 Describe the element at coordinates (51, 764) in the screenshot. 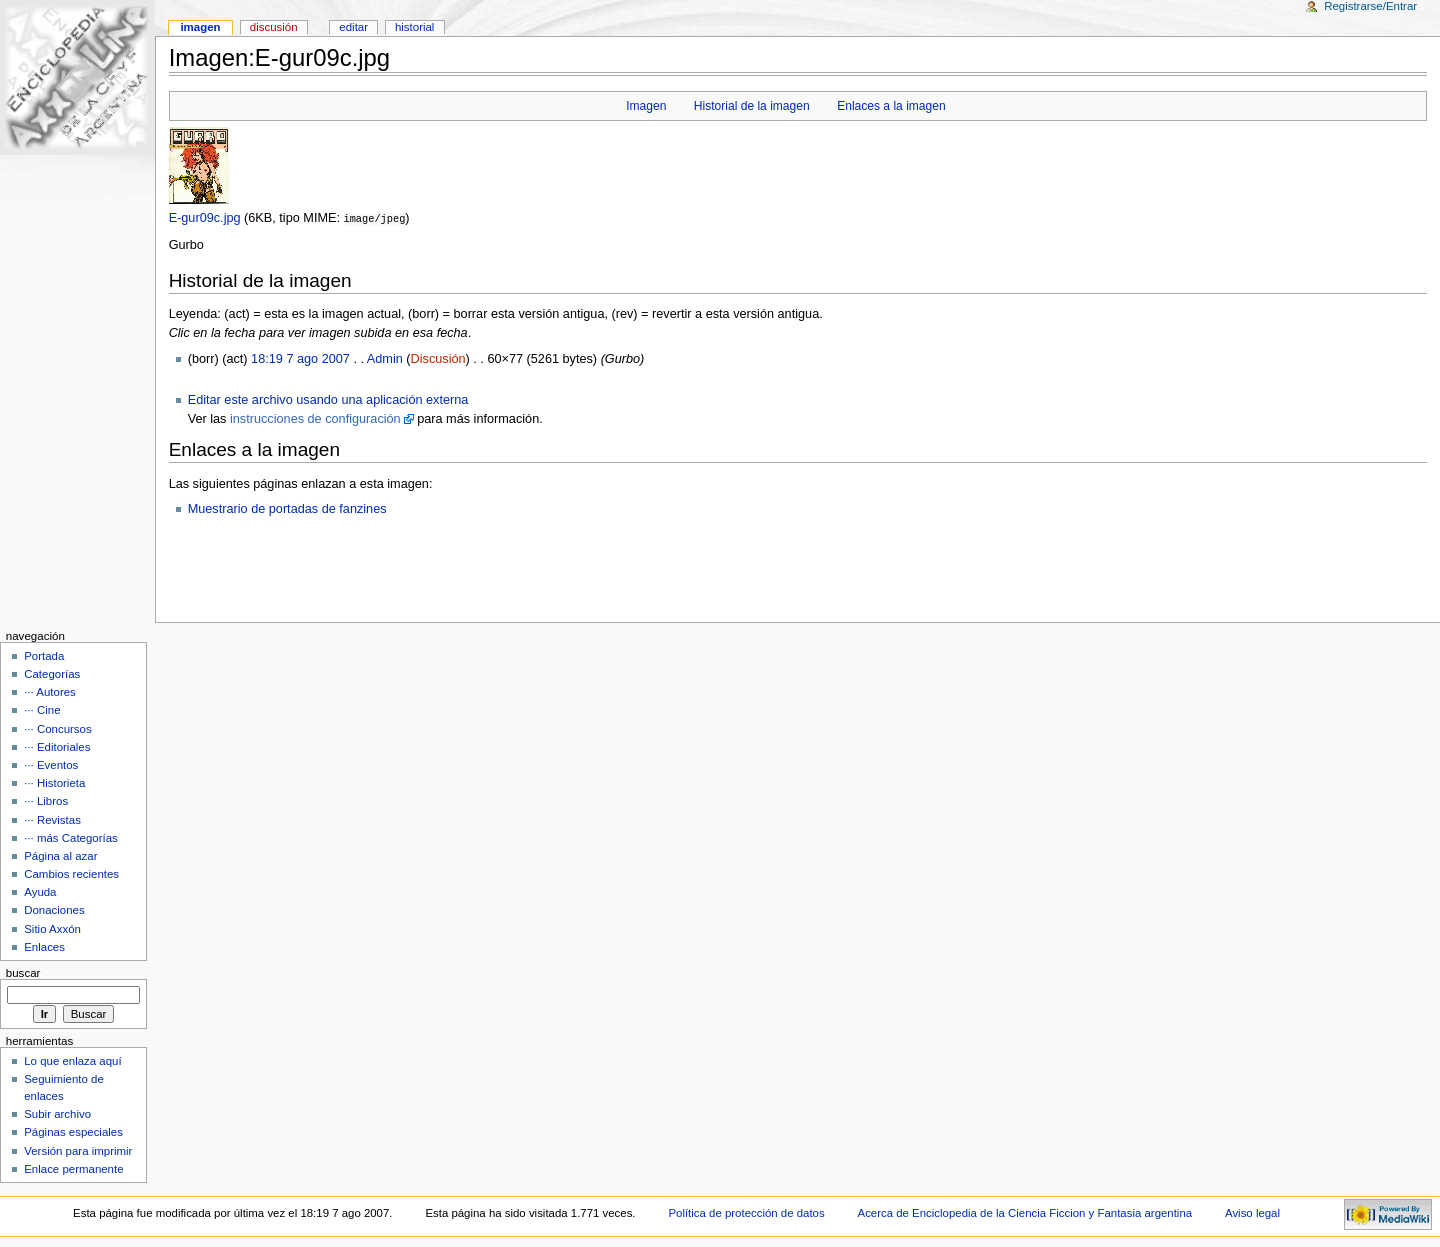

I see `··· Eventos` at that location.